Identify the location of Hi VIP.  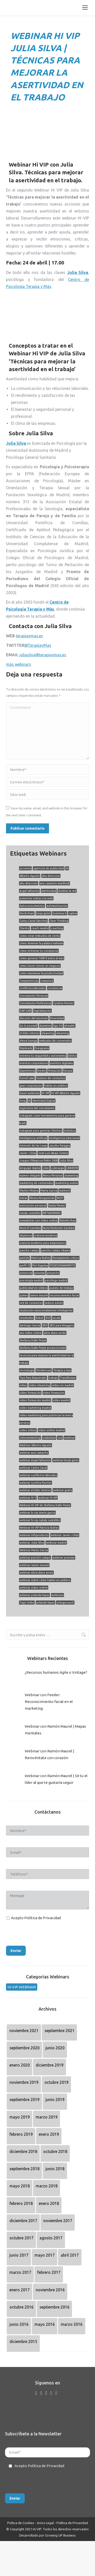
(45, 1093).